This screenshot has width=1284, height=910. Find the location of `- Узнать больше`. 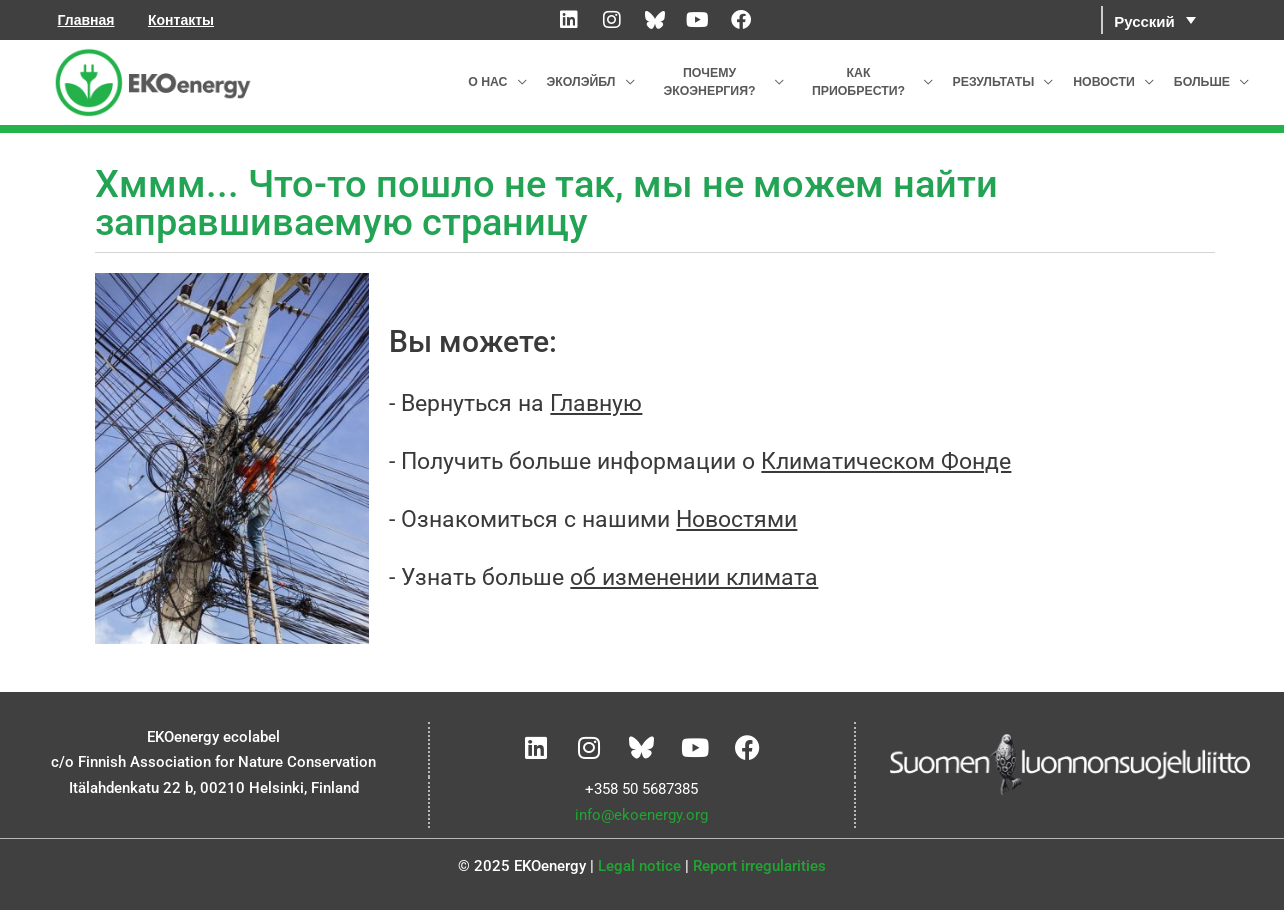

- Узнать больше is located at coordinates (603, 577).